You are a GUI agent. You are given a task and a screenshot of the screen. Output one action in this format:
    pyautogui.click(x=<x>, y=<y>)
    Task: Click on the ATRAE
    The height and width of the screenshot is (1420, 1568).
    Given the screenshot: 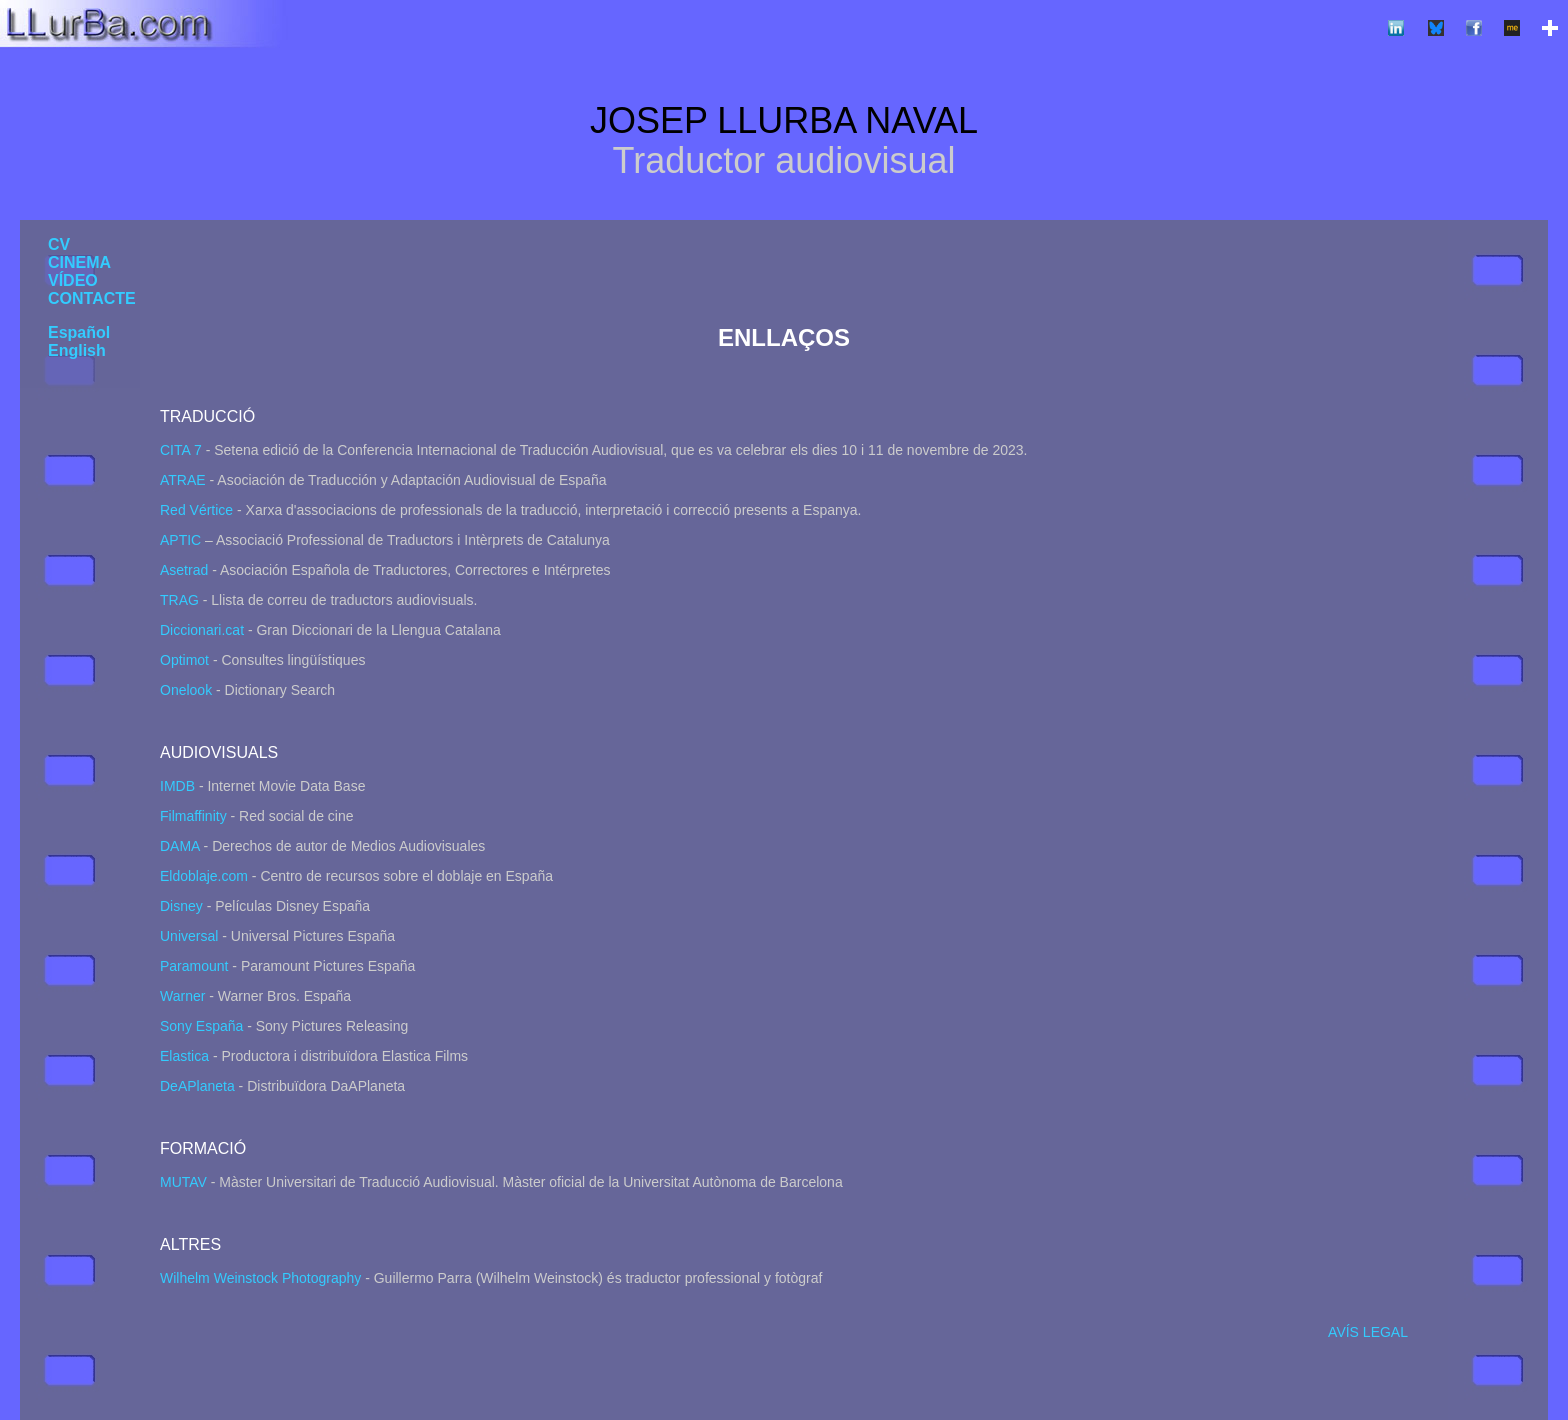 What is the action you would take?
    pyautogui.click(x=183, y=480)
    